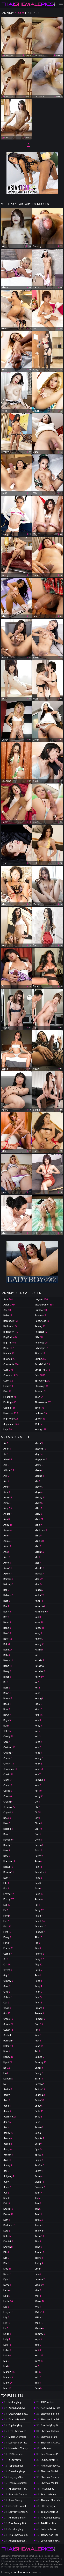 This screenshot has height=2576, width=64. I want to click on Bam, so click(6, 1600).